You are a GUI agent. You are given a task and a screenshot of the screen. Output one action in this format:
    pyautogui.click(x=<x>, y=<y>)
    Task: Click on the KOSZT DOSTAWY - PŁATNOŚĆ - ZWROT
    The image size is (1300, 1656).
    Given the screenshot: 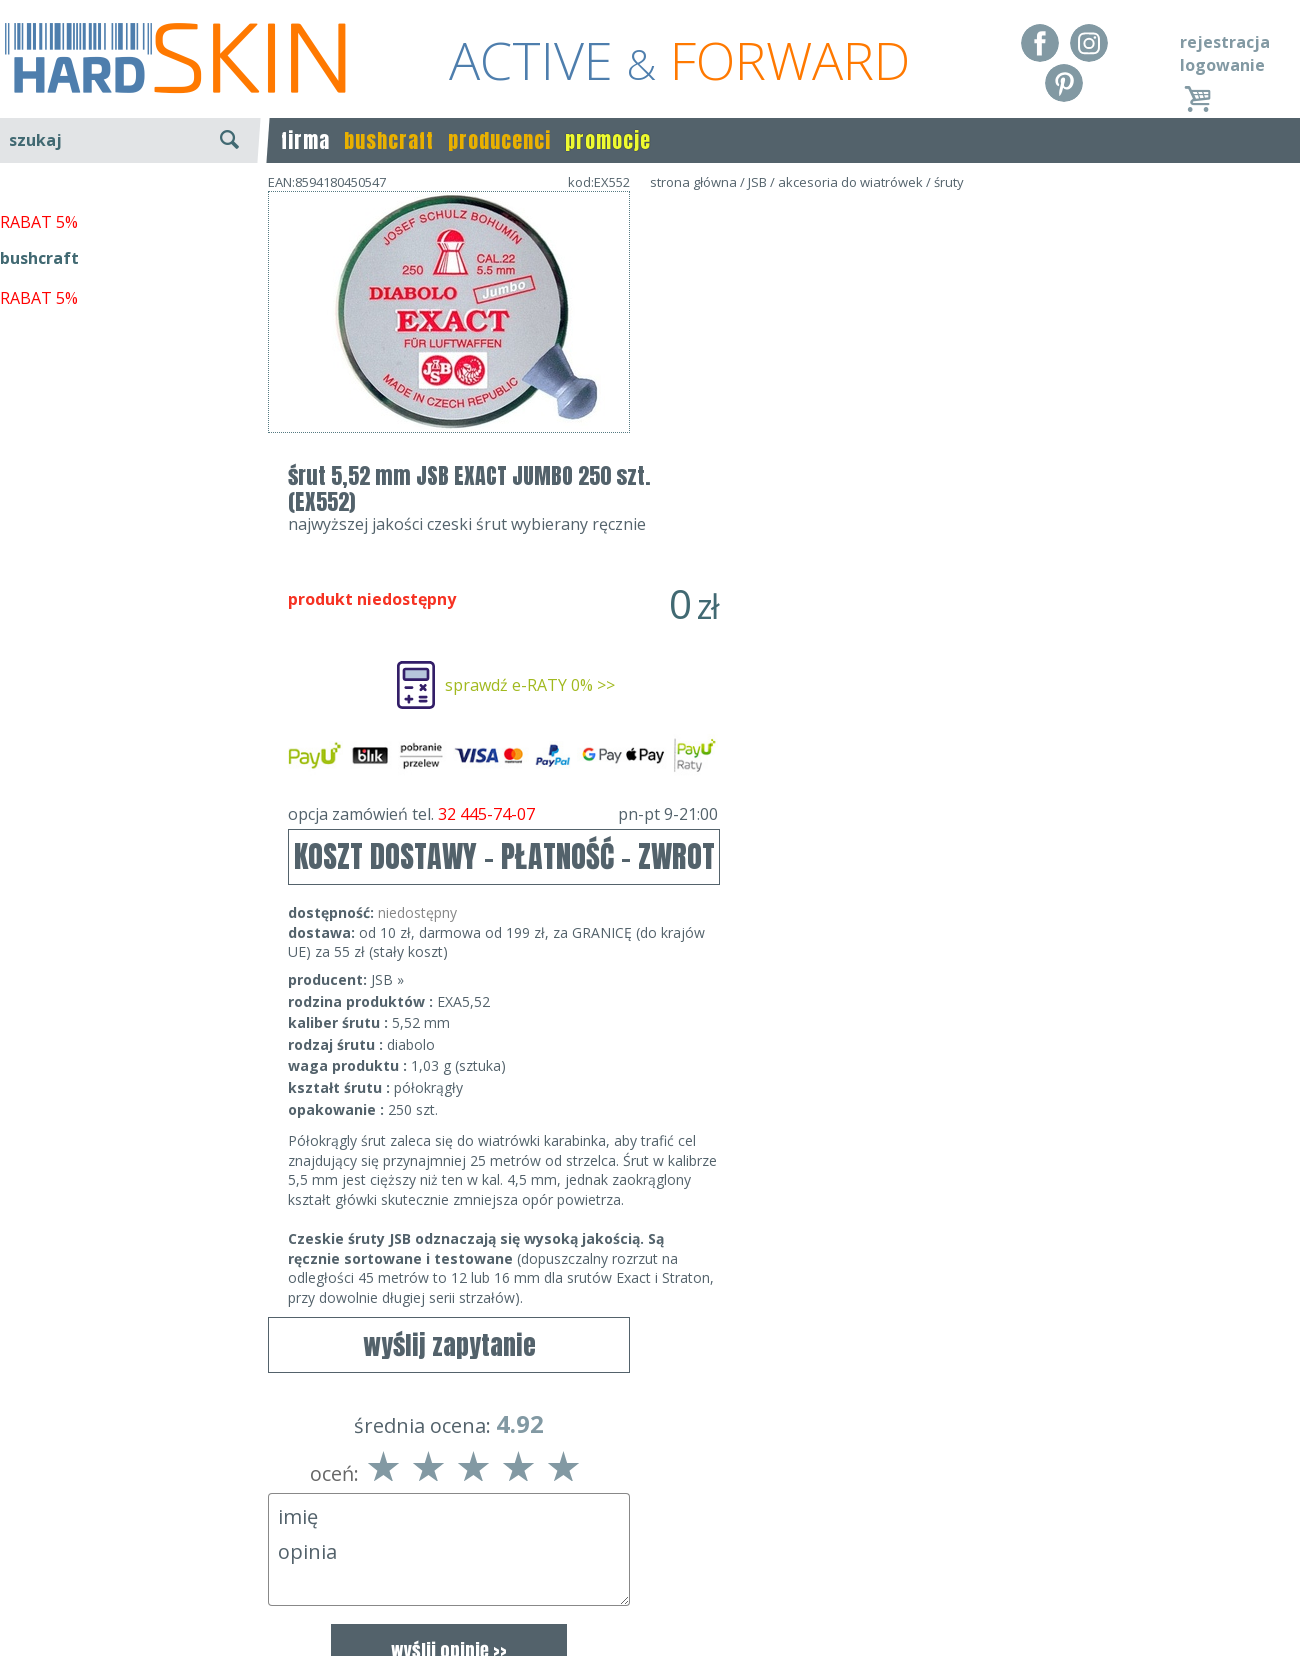 What is the action you would take?
    pyautogui.click(x=866, y=584)
    